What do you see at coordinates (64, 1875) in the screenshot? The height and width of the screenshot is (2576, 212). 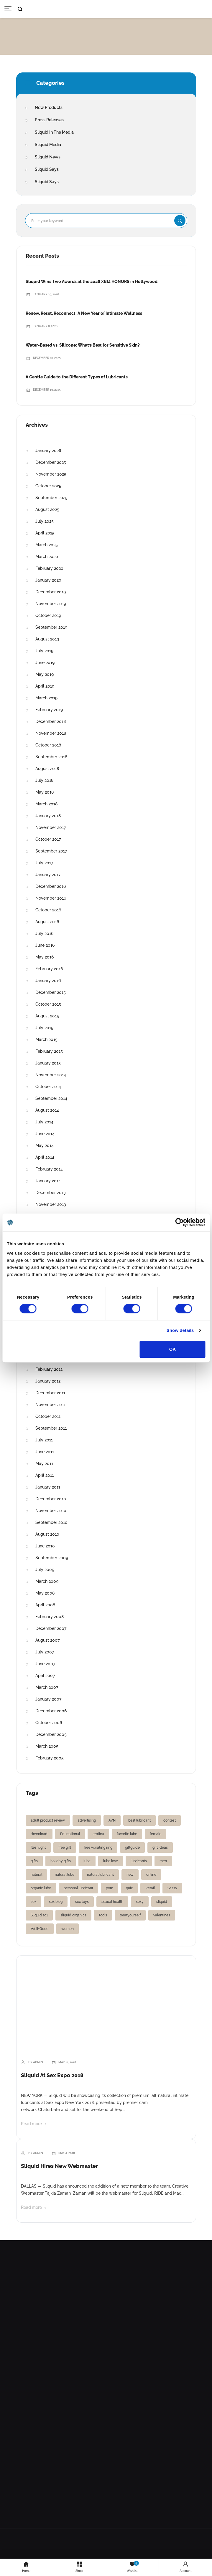 I see `natural lube [natural lube (1 item)]` at bounding box center [64, 1875].